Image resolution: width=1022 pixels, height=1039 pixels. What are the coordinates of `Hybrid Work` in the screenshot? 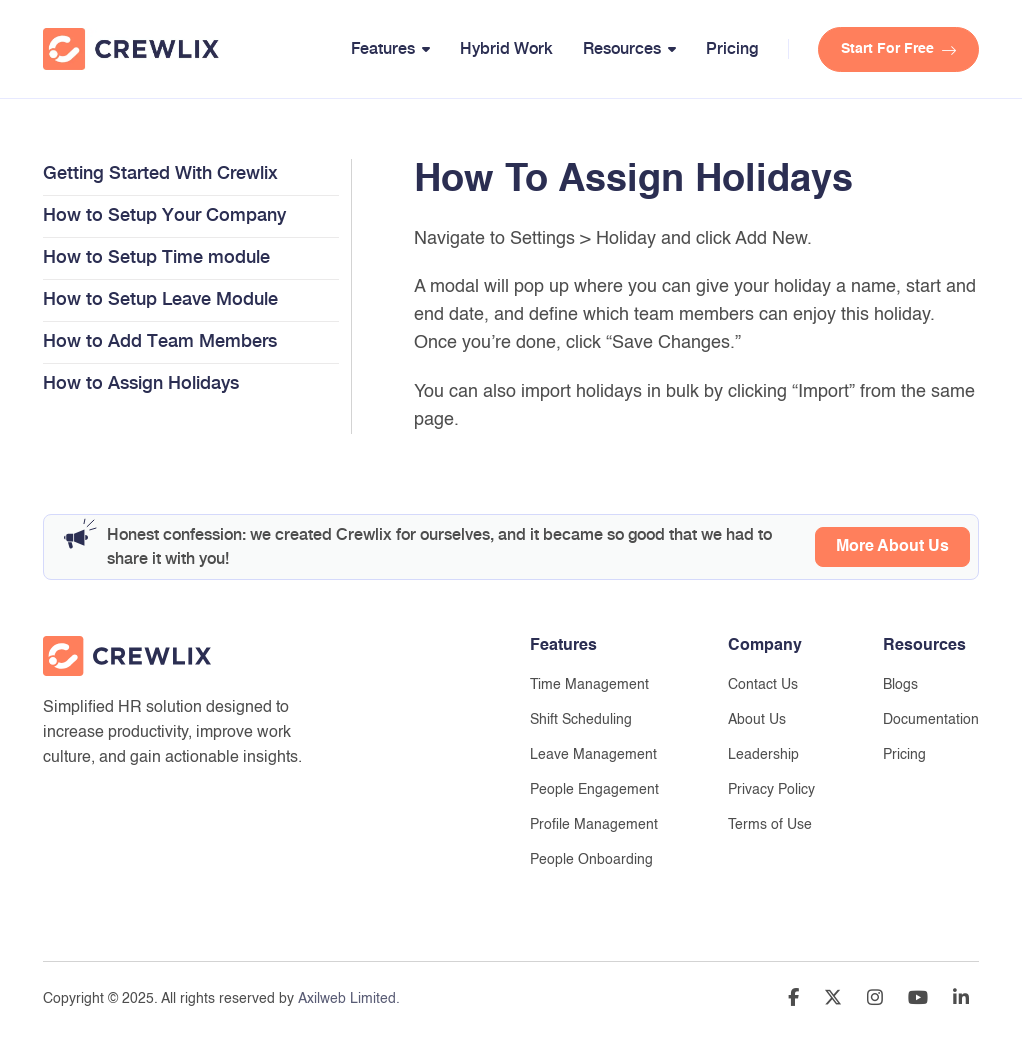 It's located at (506, 48).